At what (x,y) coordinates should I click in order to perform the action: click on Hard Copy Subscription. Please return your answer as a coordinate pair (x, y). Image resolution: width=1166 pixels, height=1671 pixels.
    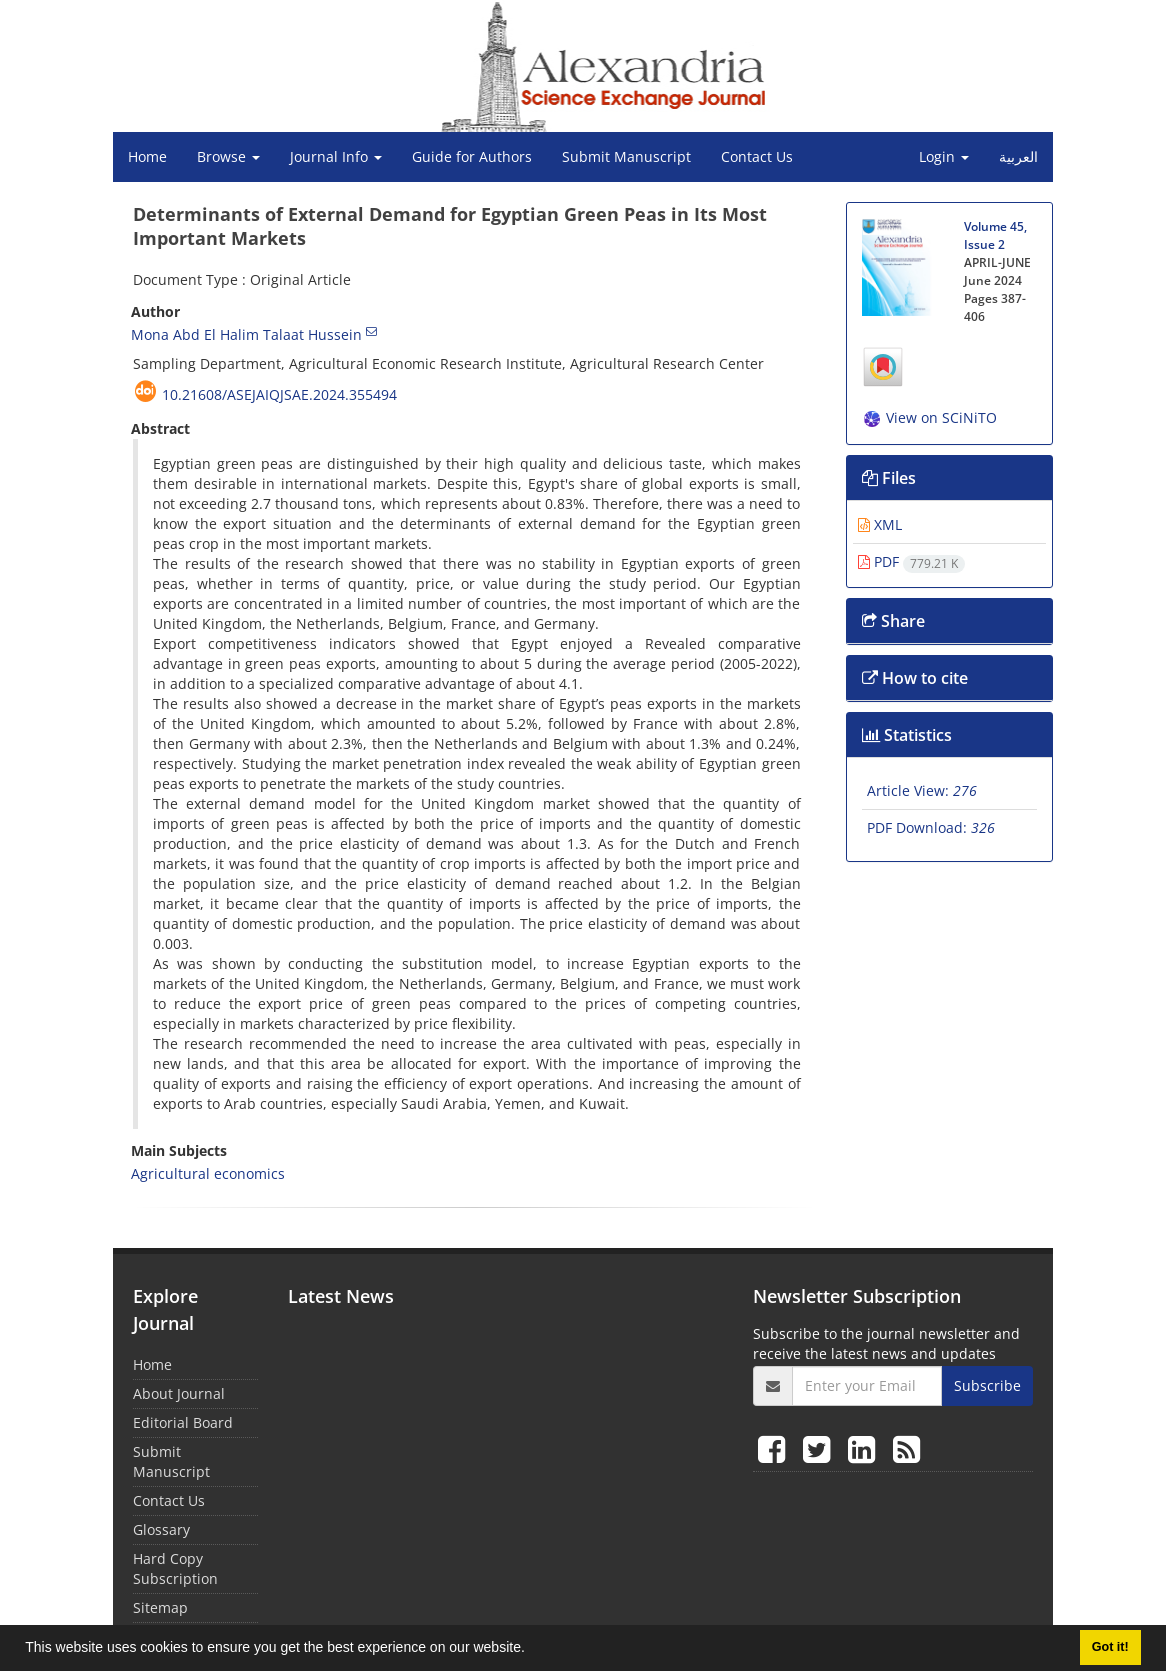
    Looking at the image, I should click on (175, 1568).